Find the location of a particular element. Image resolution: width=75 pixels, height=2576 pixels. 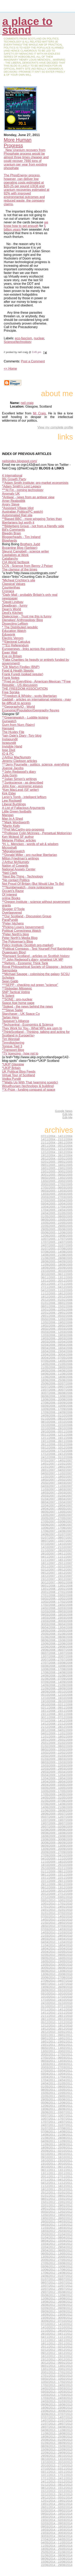

**Donald Miller - pro nuclear libertarian is located at coordinates (29, 855).